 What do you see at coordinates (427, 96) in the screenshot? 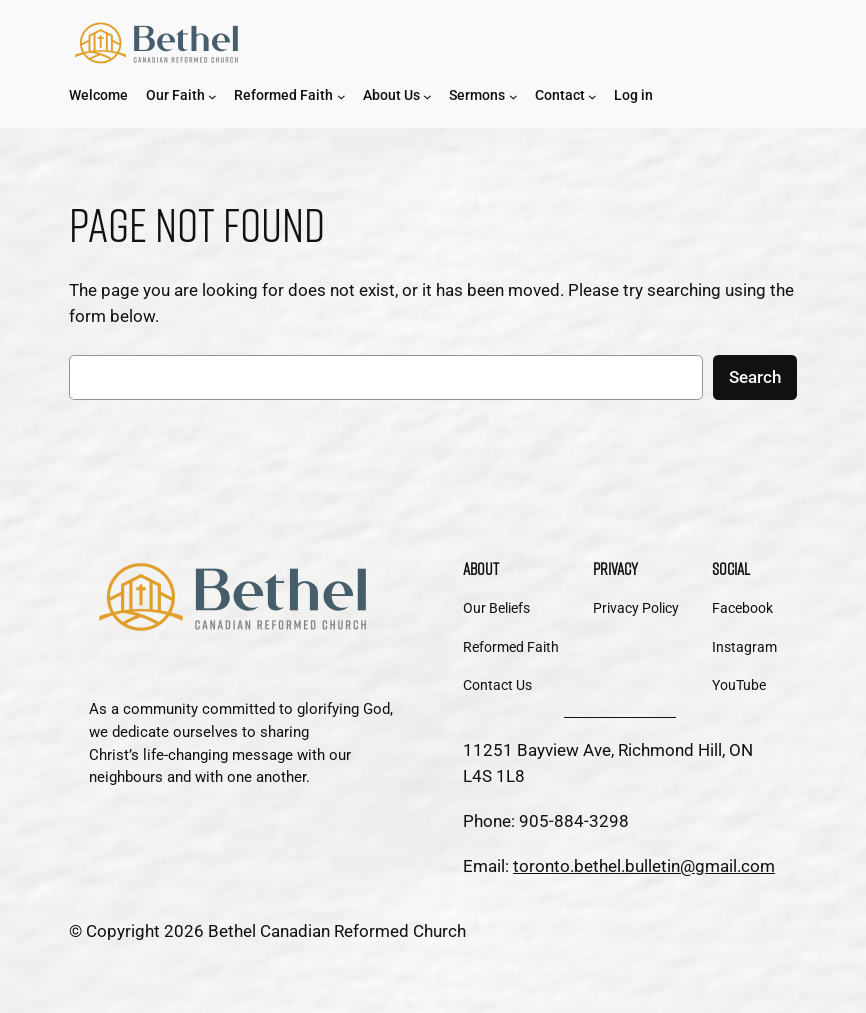
I see `[About Us submenu]` at bounding box center [427, 96].